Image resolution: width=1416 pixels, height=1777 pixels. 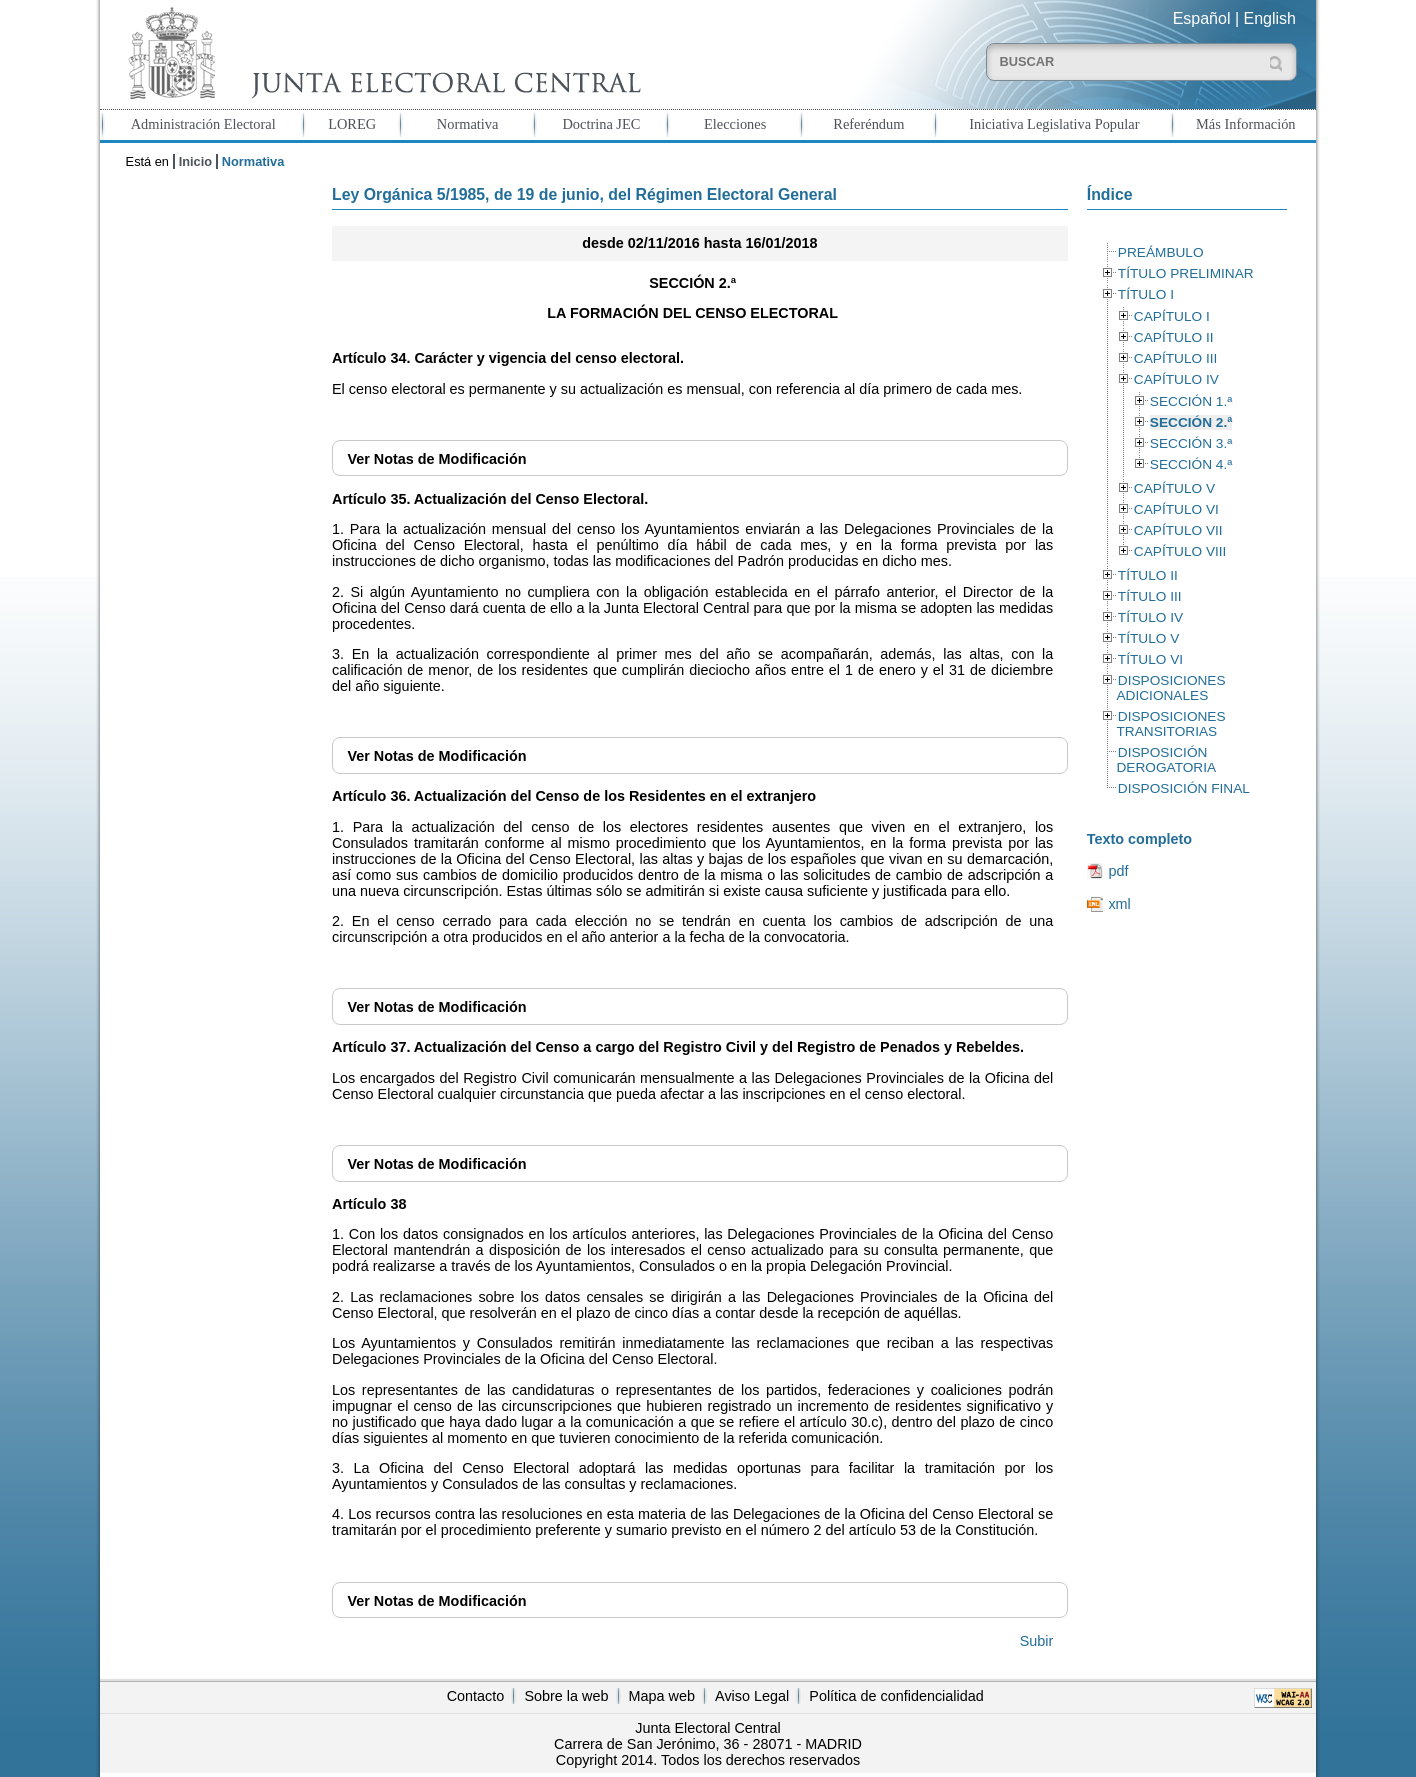 I want to click on Referéndum, so click(x=868, y=124).